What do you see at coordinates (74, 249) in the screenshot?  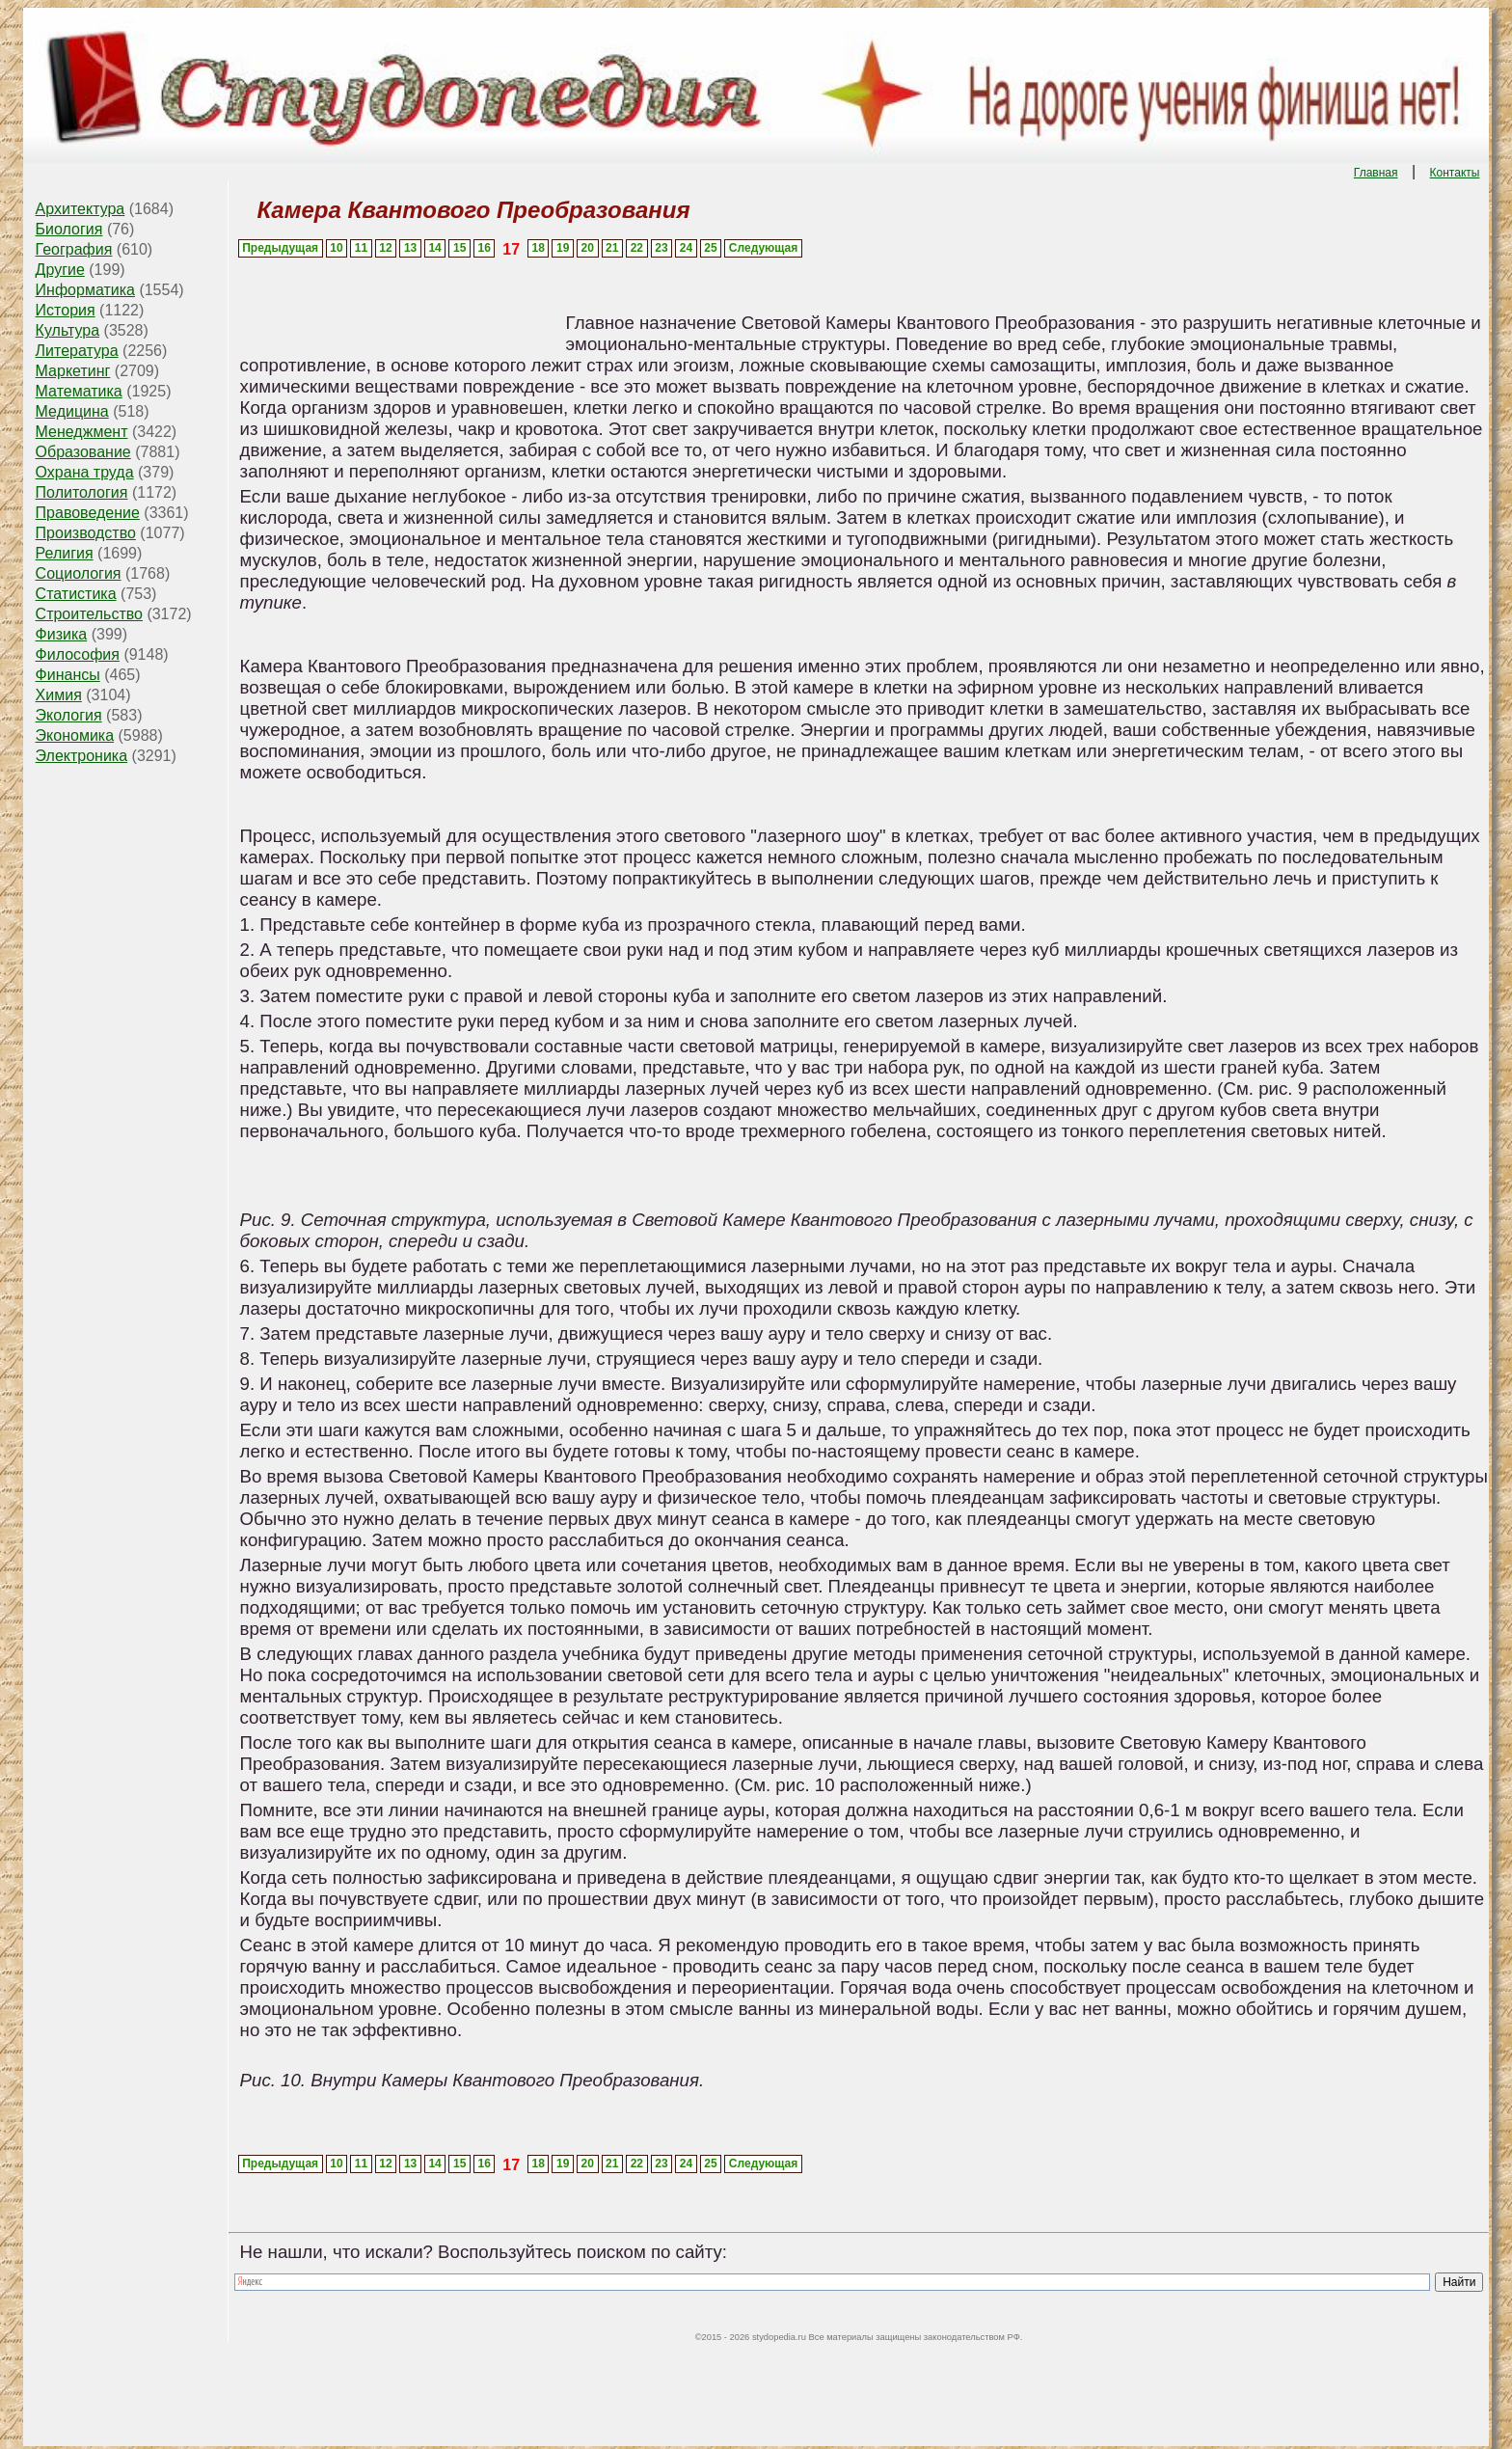 I see `География` at bounding box center [74, 249].